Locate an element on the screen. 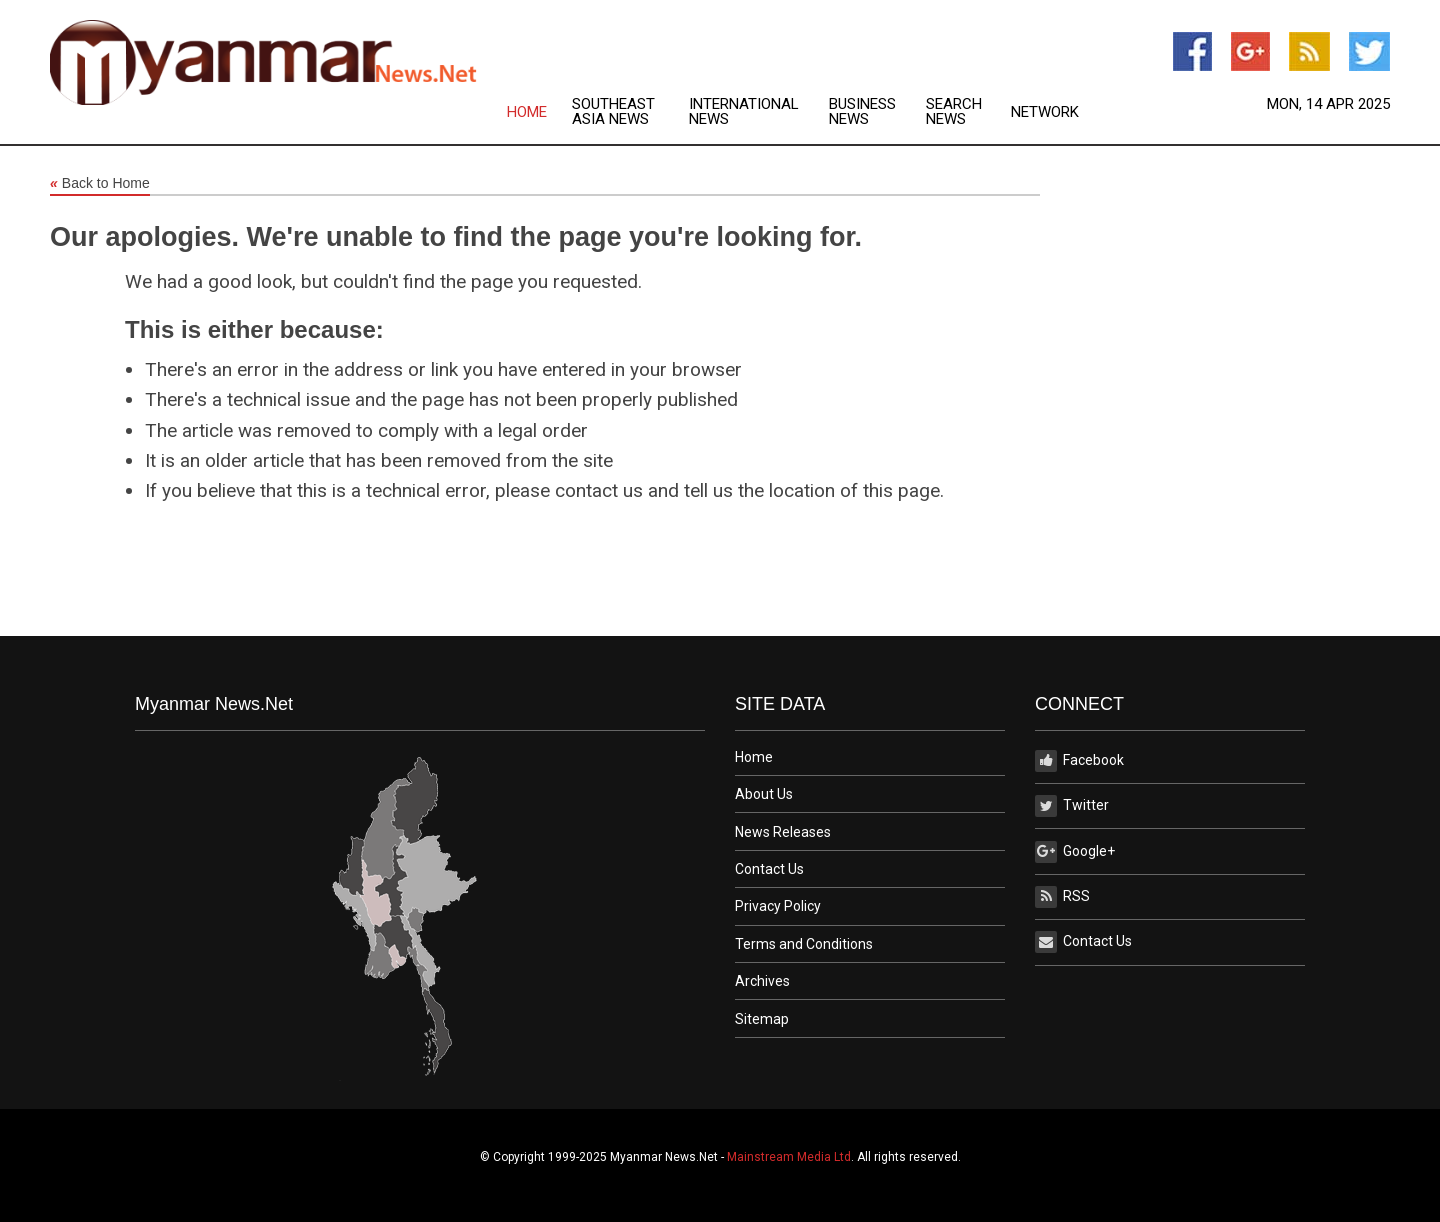 The height and width of the screenshot is (1222, 1440). Google+ is located at coordinates (1075, 852).